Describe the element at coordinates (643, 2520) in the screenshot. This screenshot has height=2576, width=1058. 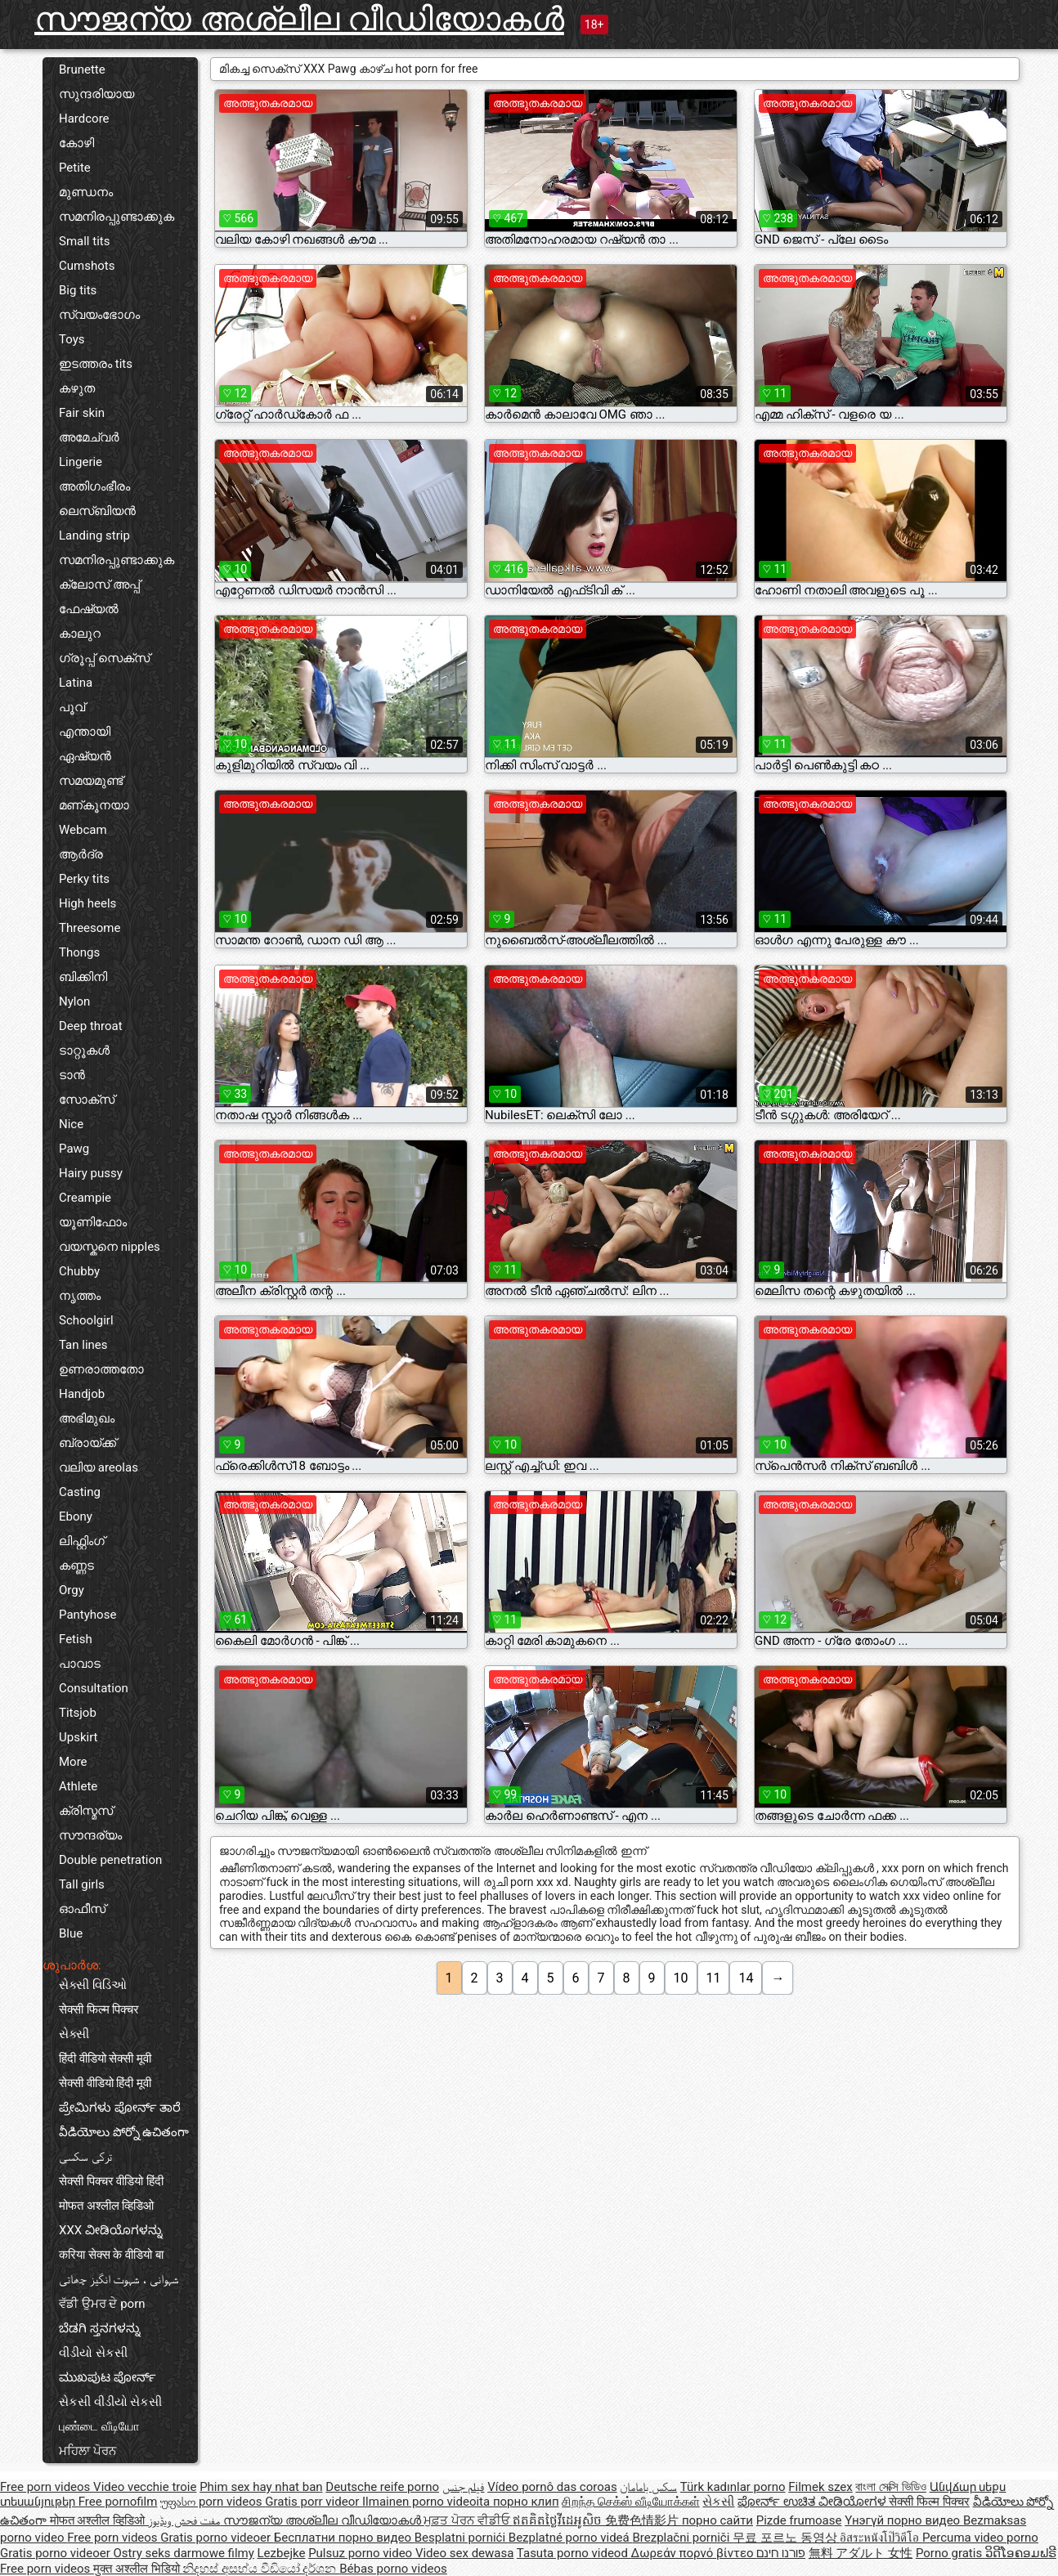
I see `免费色情影片` at that location.